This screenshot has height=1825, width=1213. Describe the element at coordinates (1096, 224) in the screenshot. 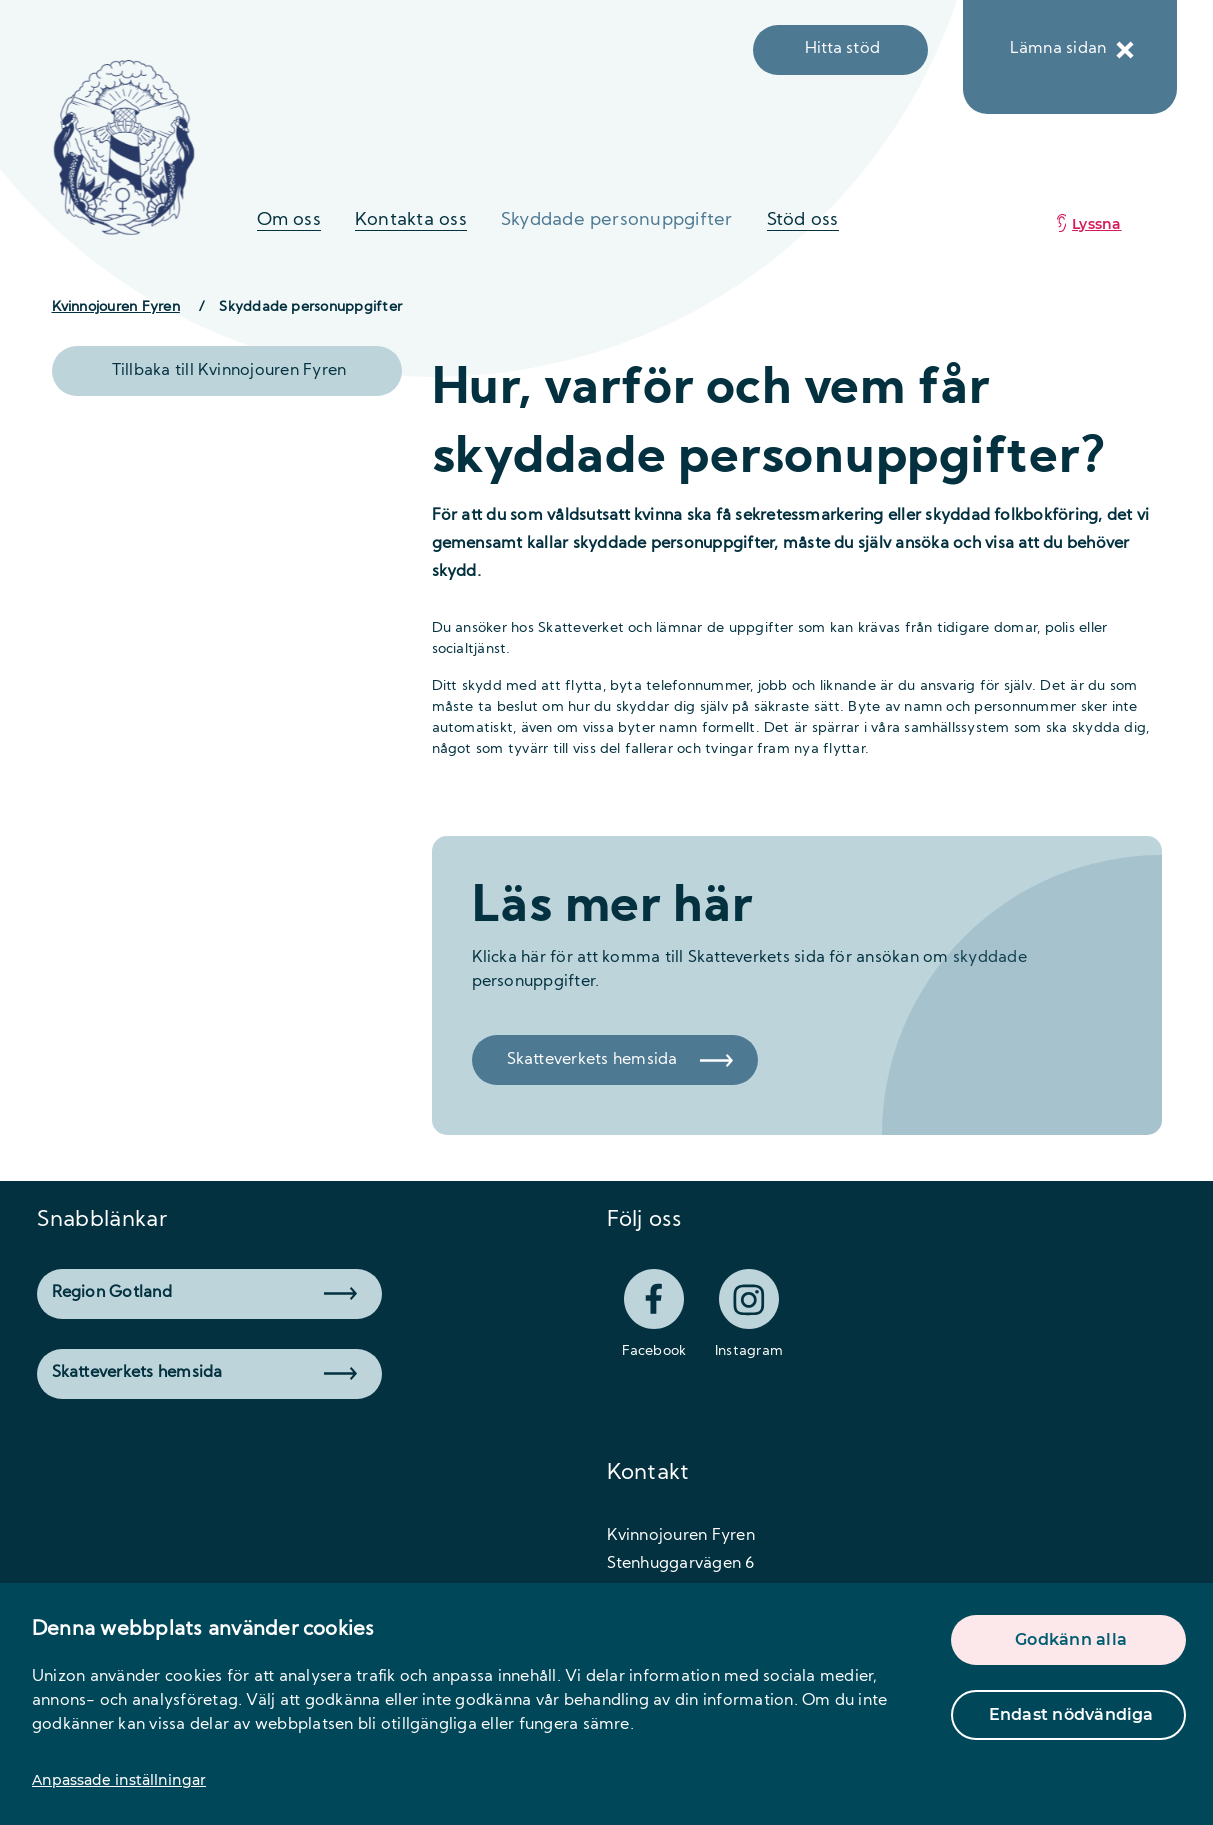

I see `Lyssna` at that location.